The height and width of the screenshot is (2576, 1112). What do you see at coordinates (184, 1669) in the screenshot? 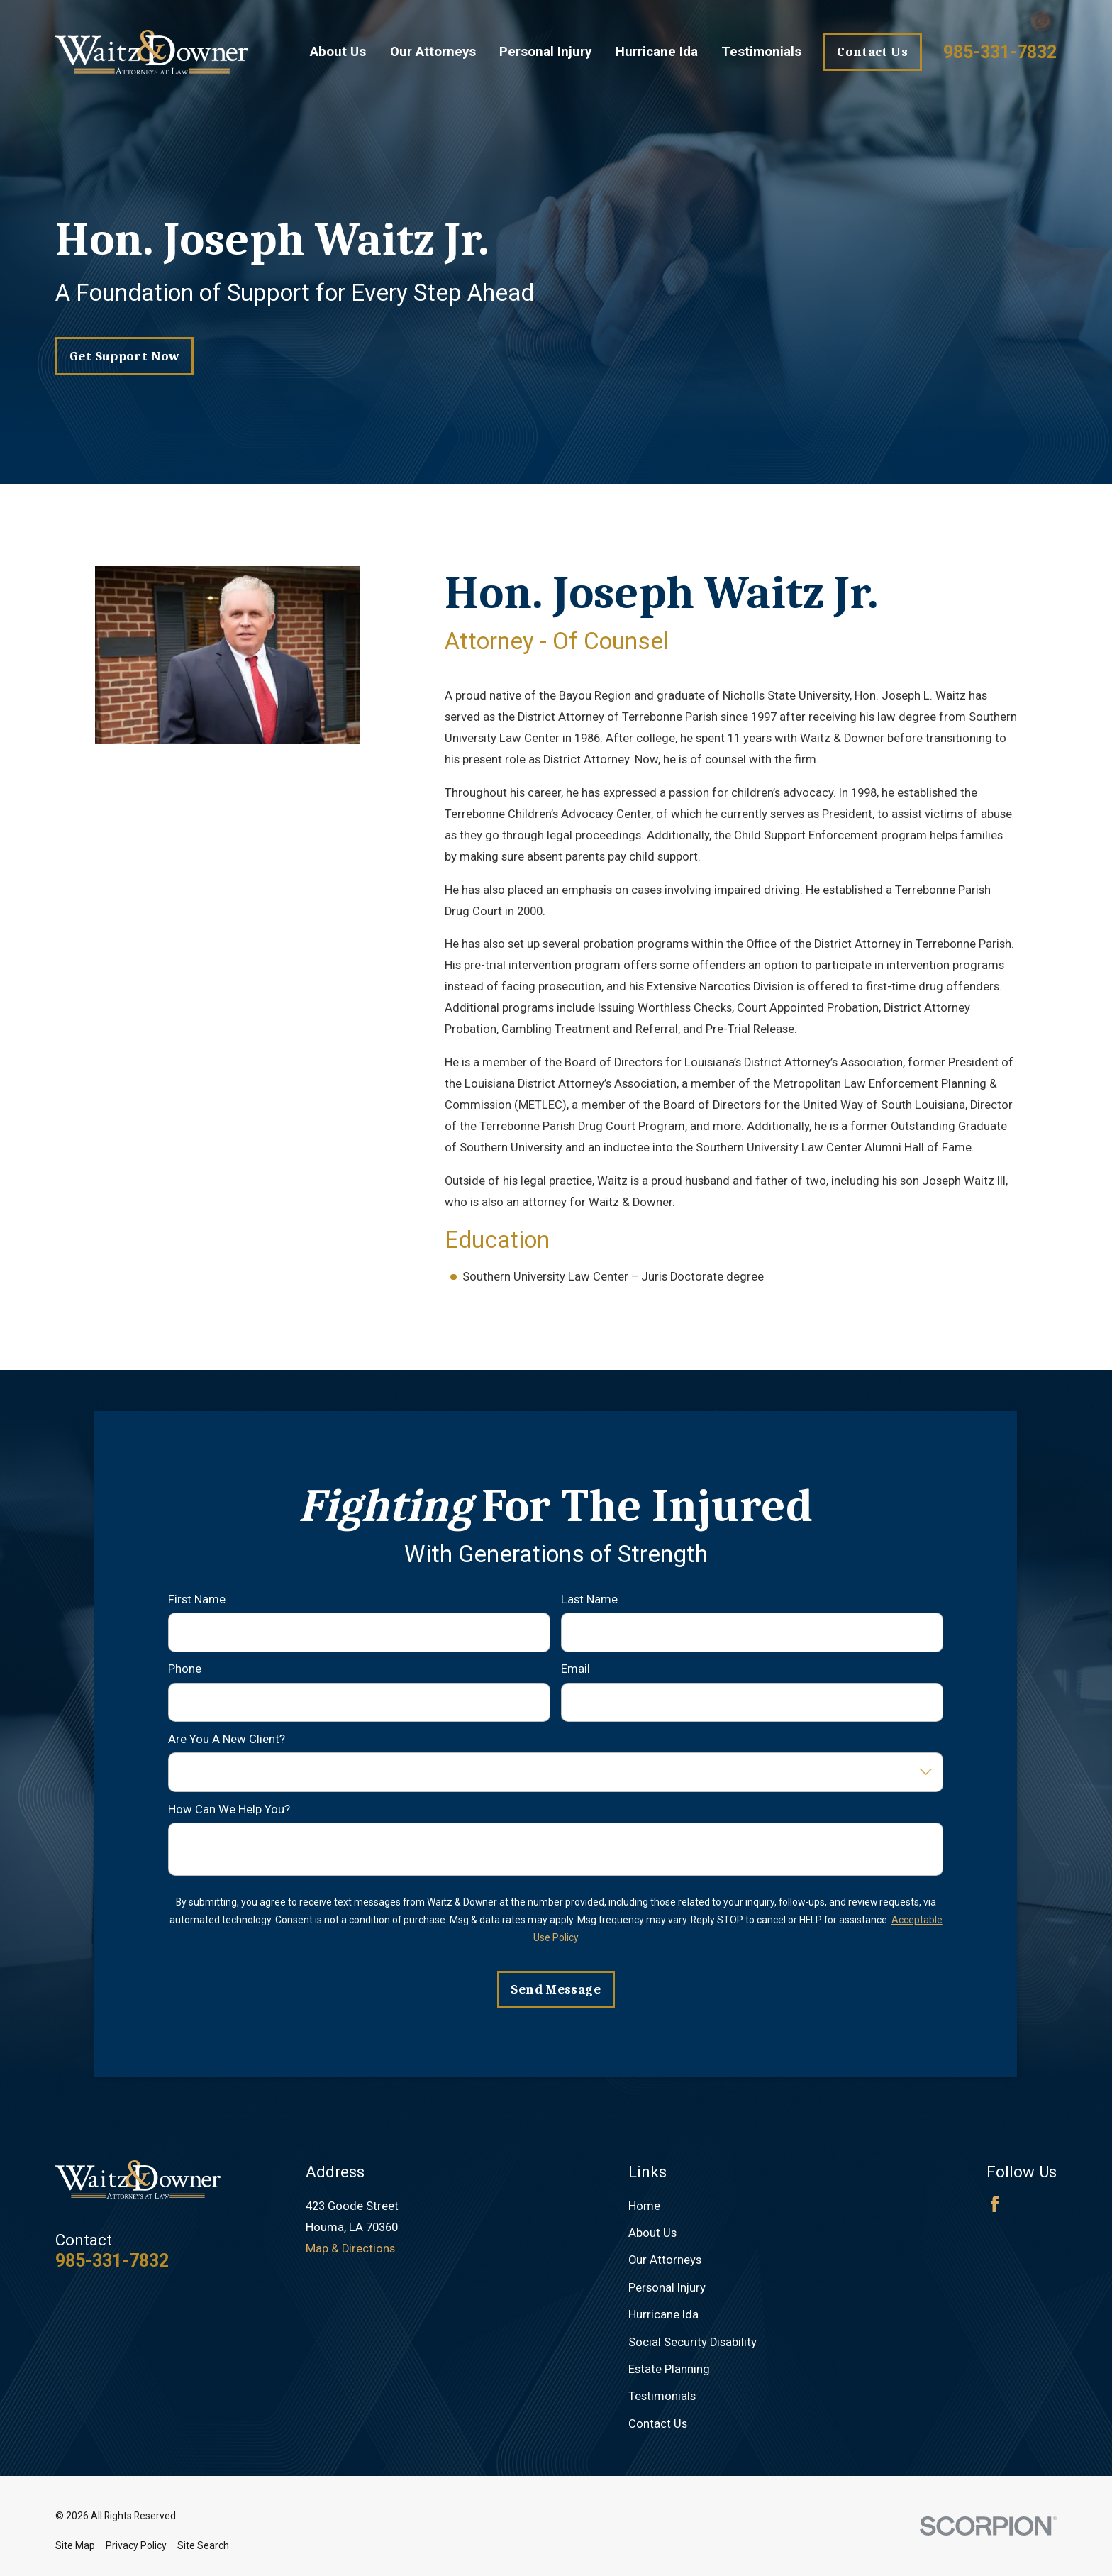
I see `Phone` at bounding box center [184, 1669].